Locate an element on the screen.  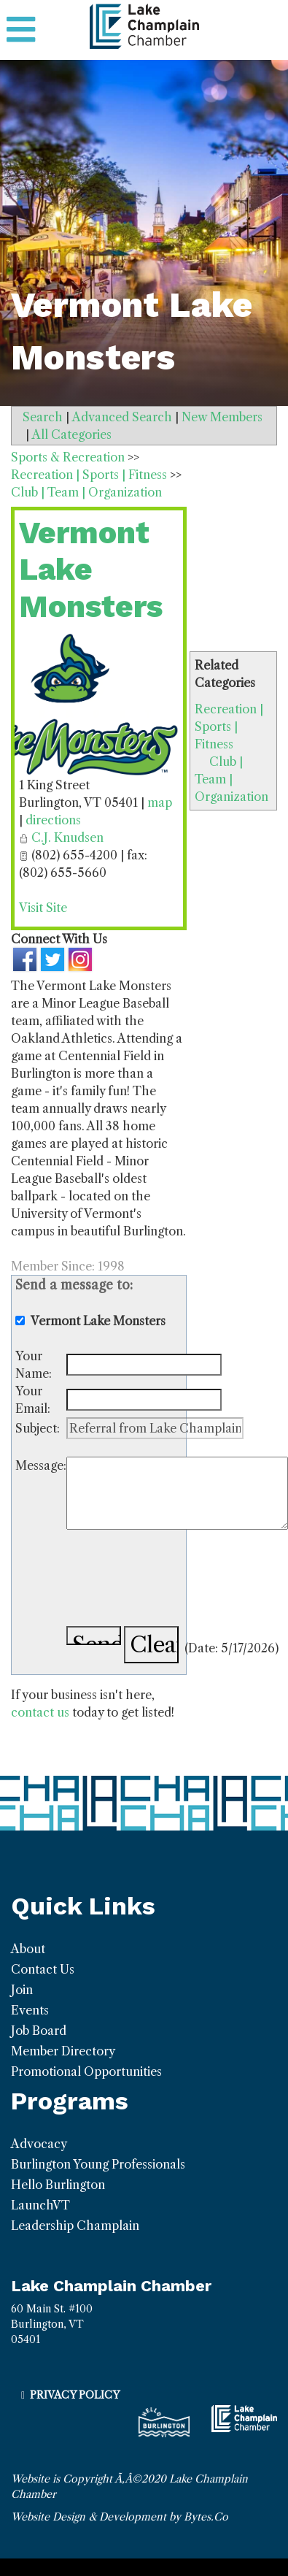
Job Board is located at coordinates (38, 2030).